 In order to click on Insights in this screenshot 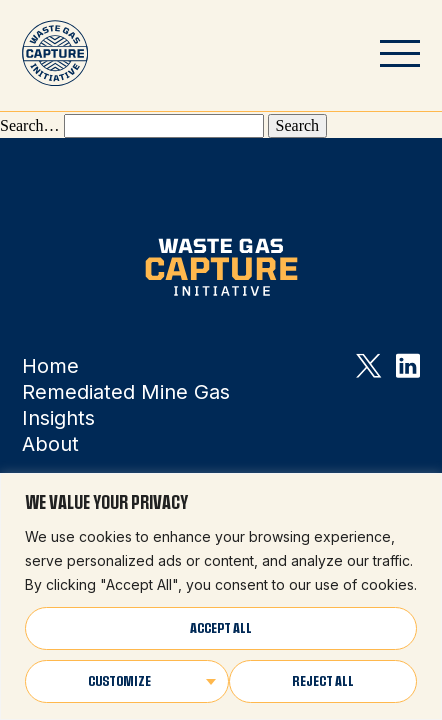, I will do `click(58, 418)`.